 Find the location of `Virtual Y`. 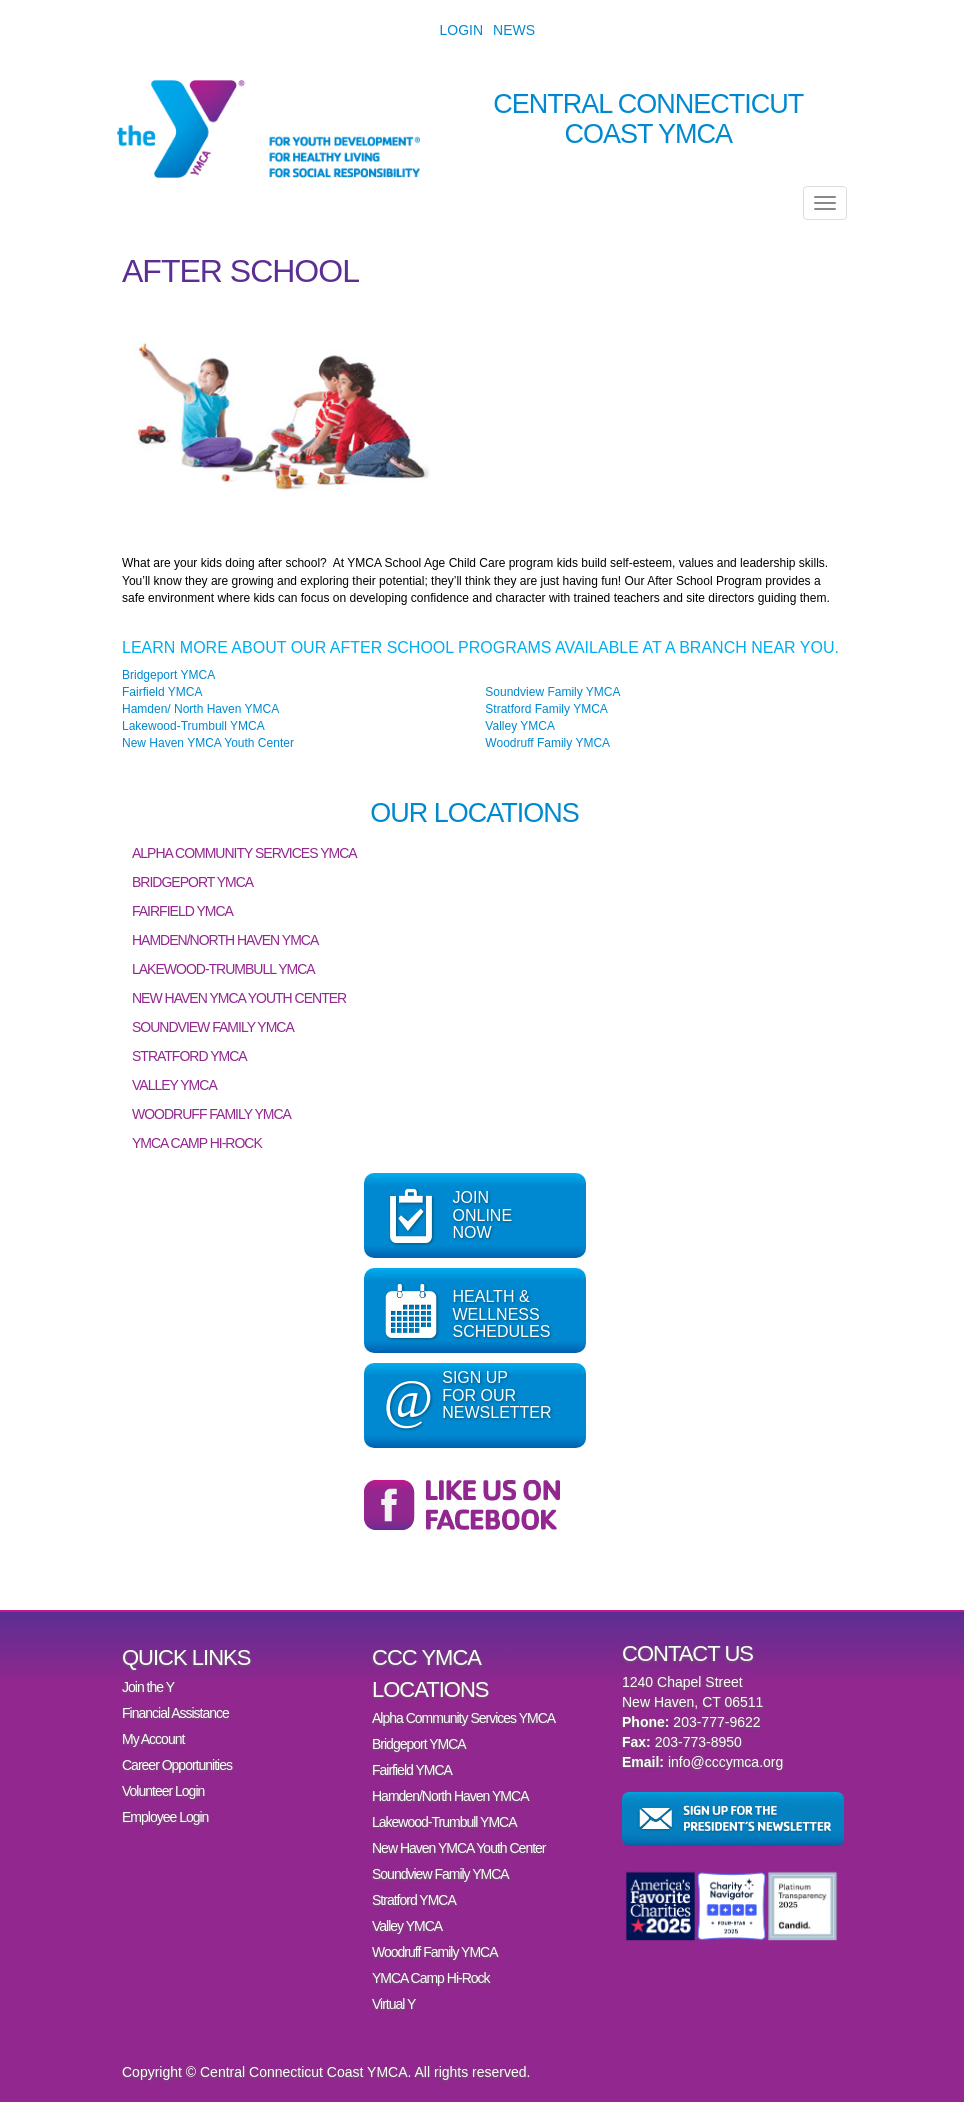

Virtual Y is located at coordinates (393, 2004).